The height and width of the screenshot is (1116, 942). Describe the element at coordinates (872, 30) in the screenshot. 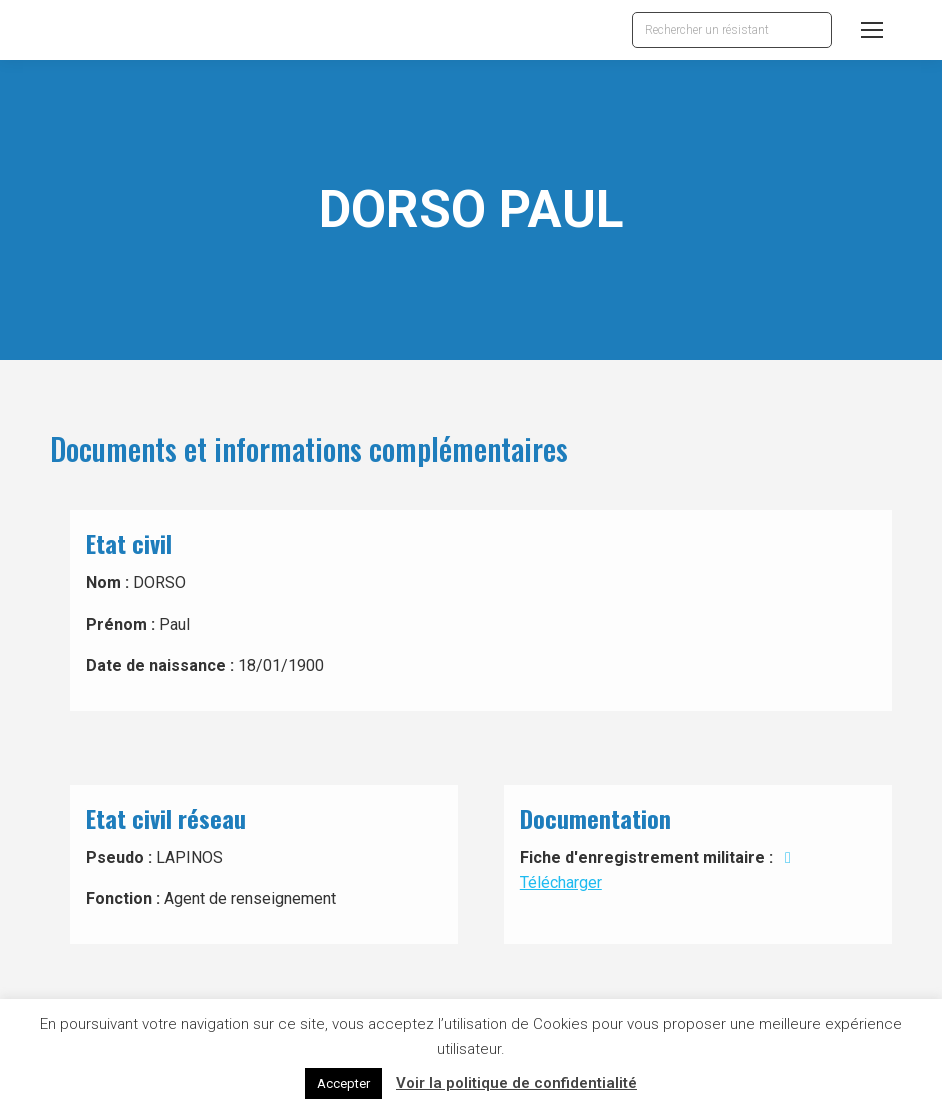

I see `[Mobile menu icon]` at that location.